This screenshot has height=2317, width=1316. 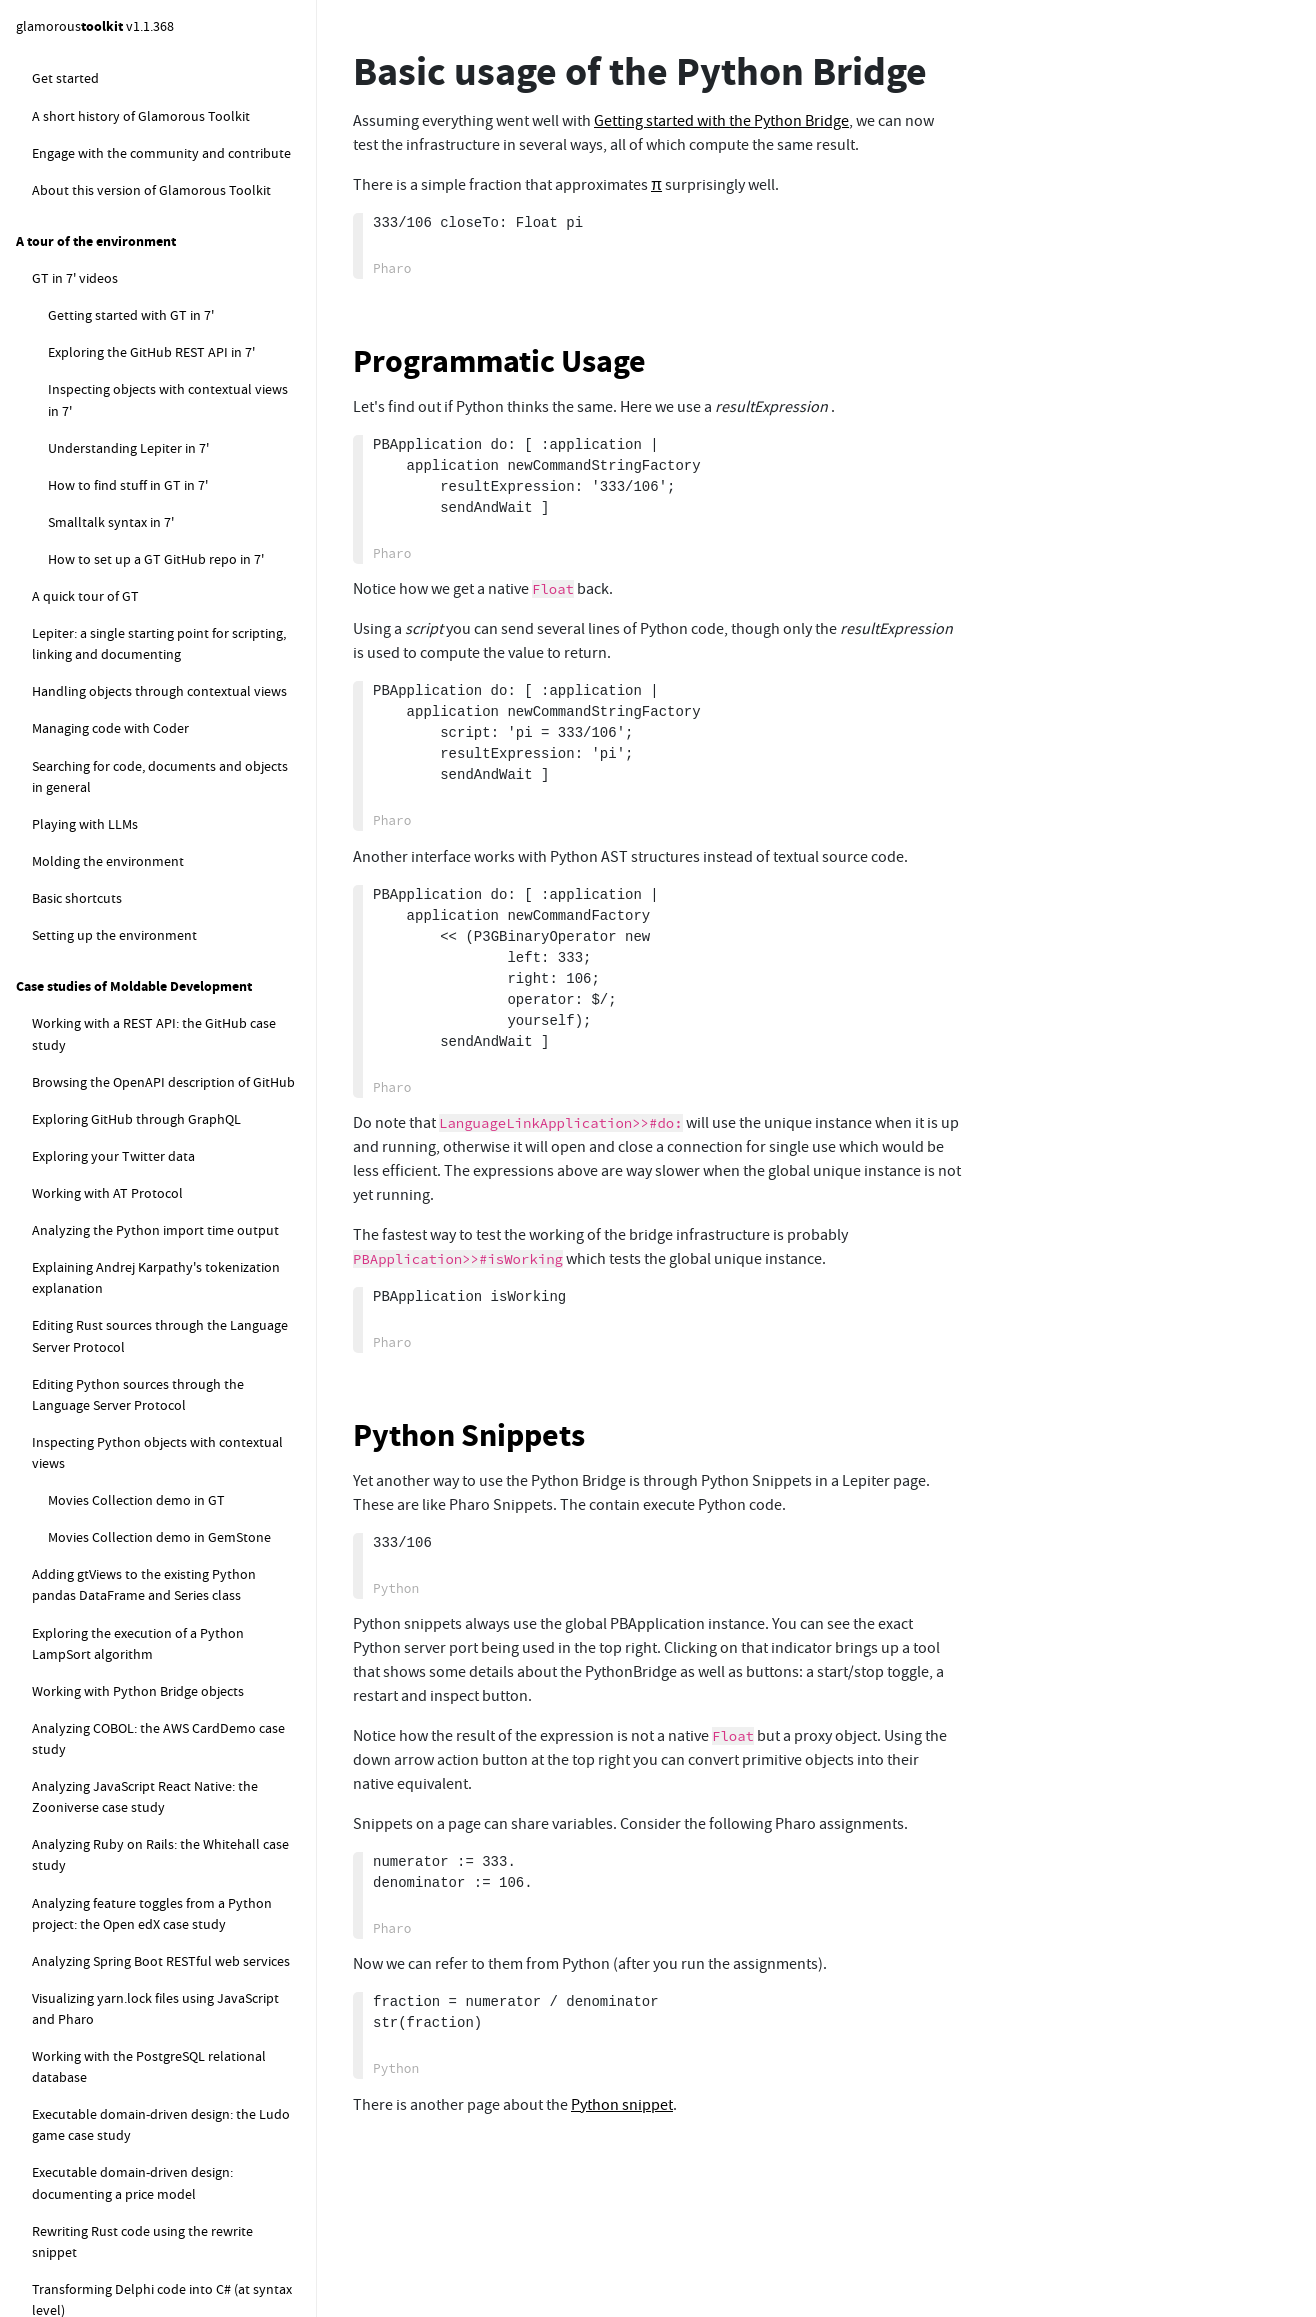 What do you see at coordinates (167, 1475) in the screenshot?
I see `Using an alternative Python Bridge controller process` at bounding box center [167, 1475].